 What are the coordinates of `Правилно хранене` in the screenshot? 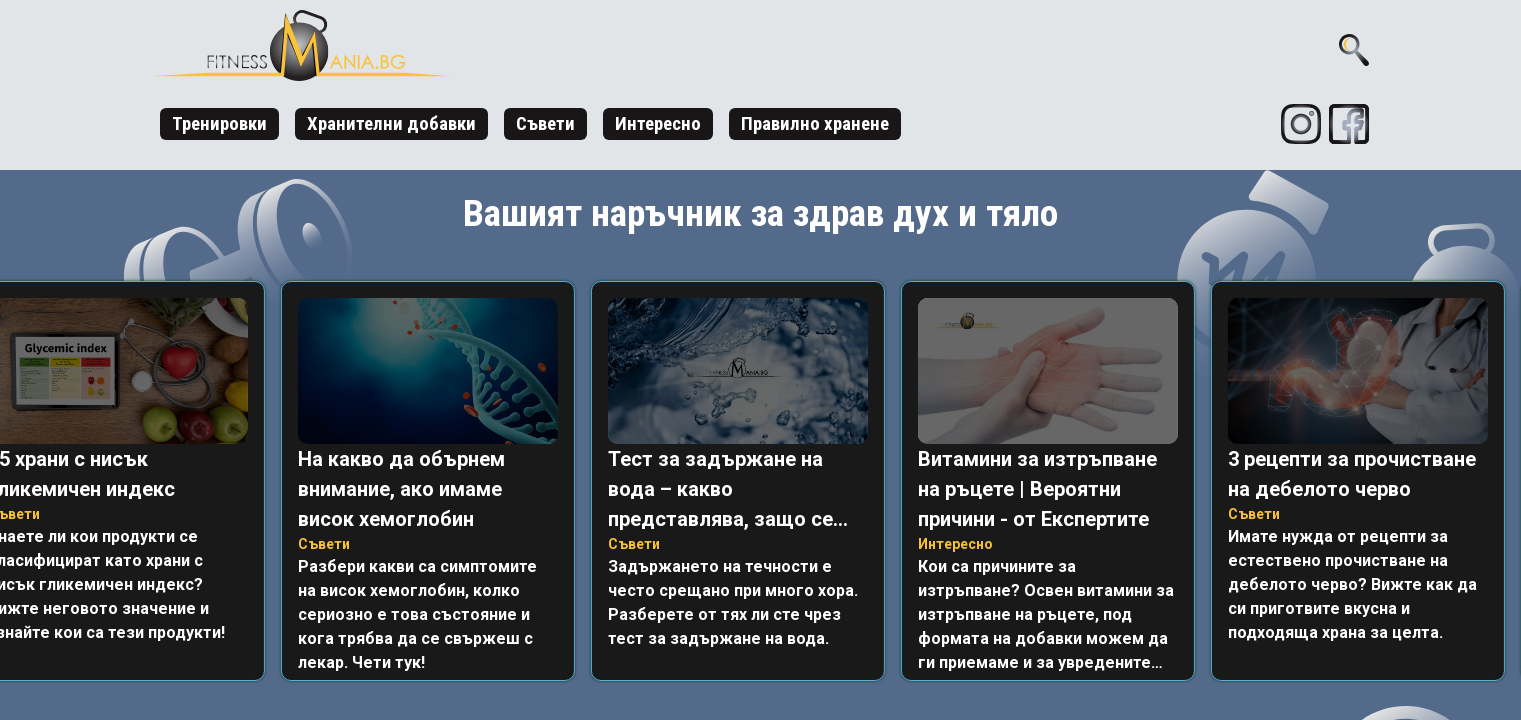 It's located at (815, 124).